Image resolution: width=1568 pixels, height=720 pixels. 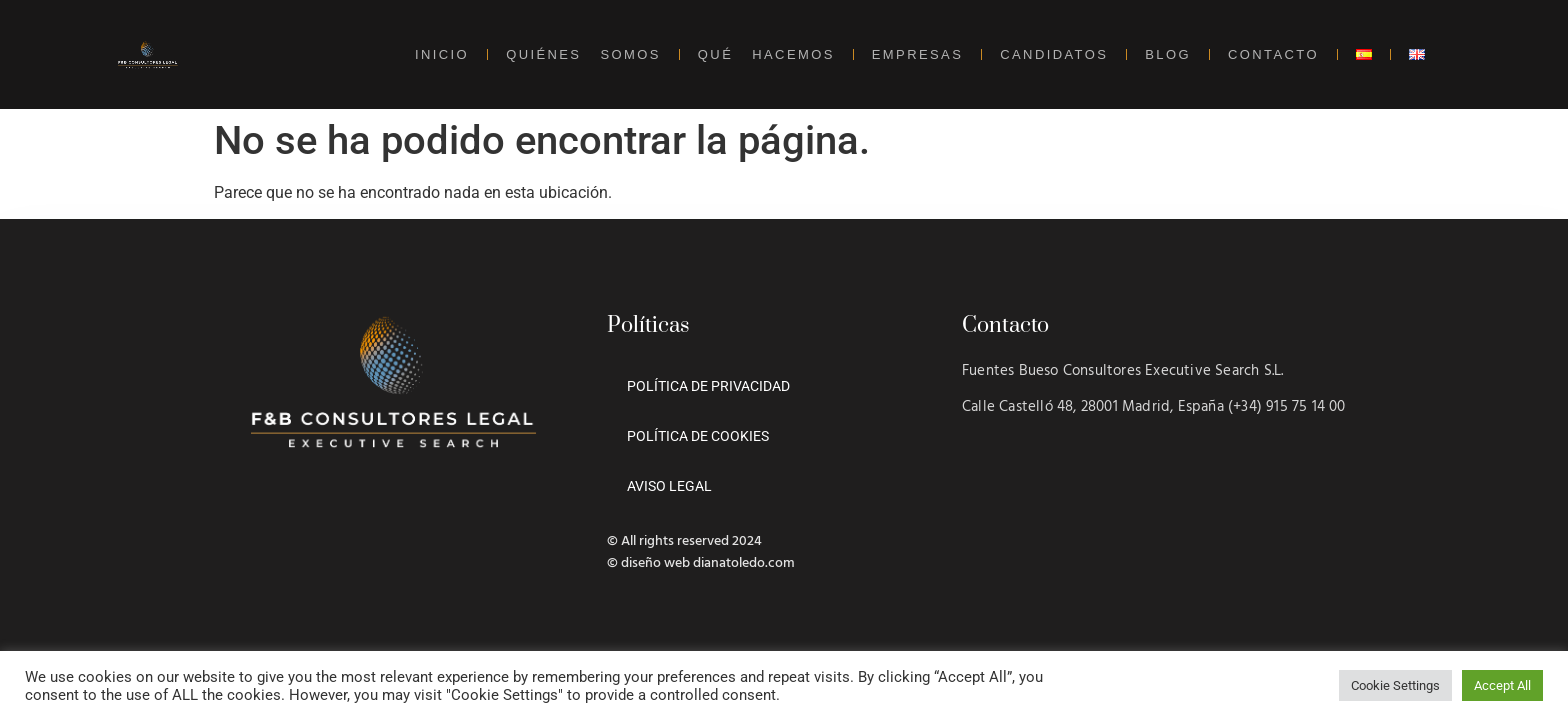 What do you see at coordinates (1502, 685) in the screenshot?
I see `Accept All [button]` at bounding box center [1502, 685].